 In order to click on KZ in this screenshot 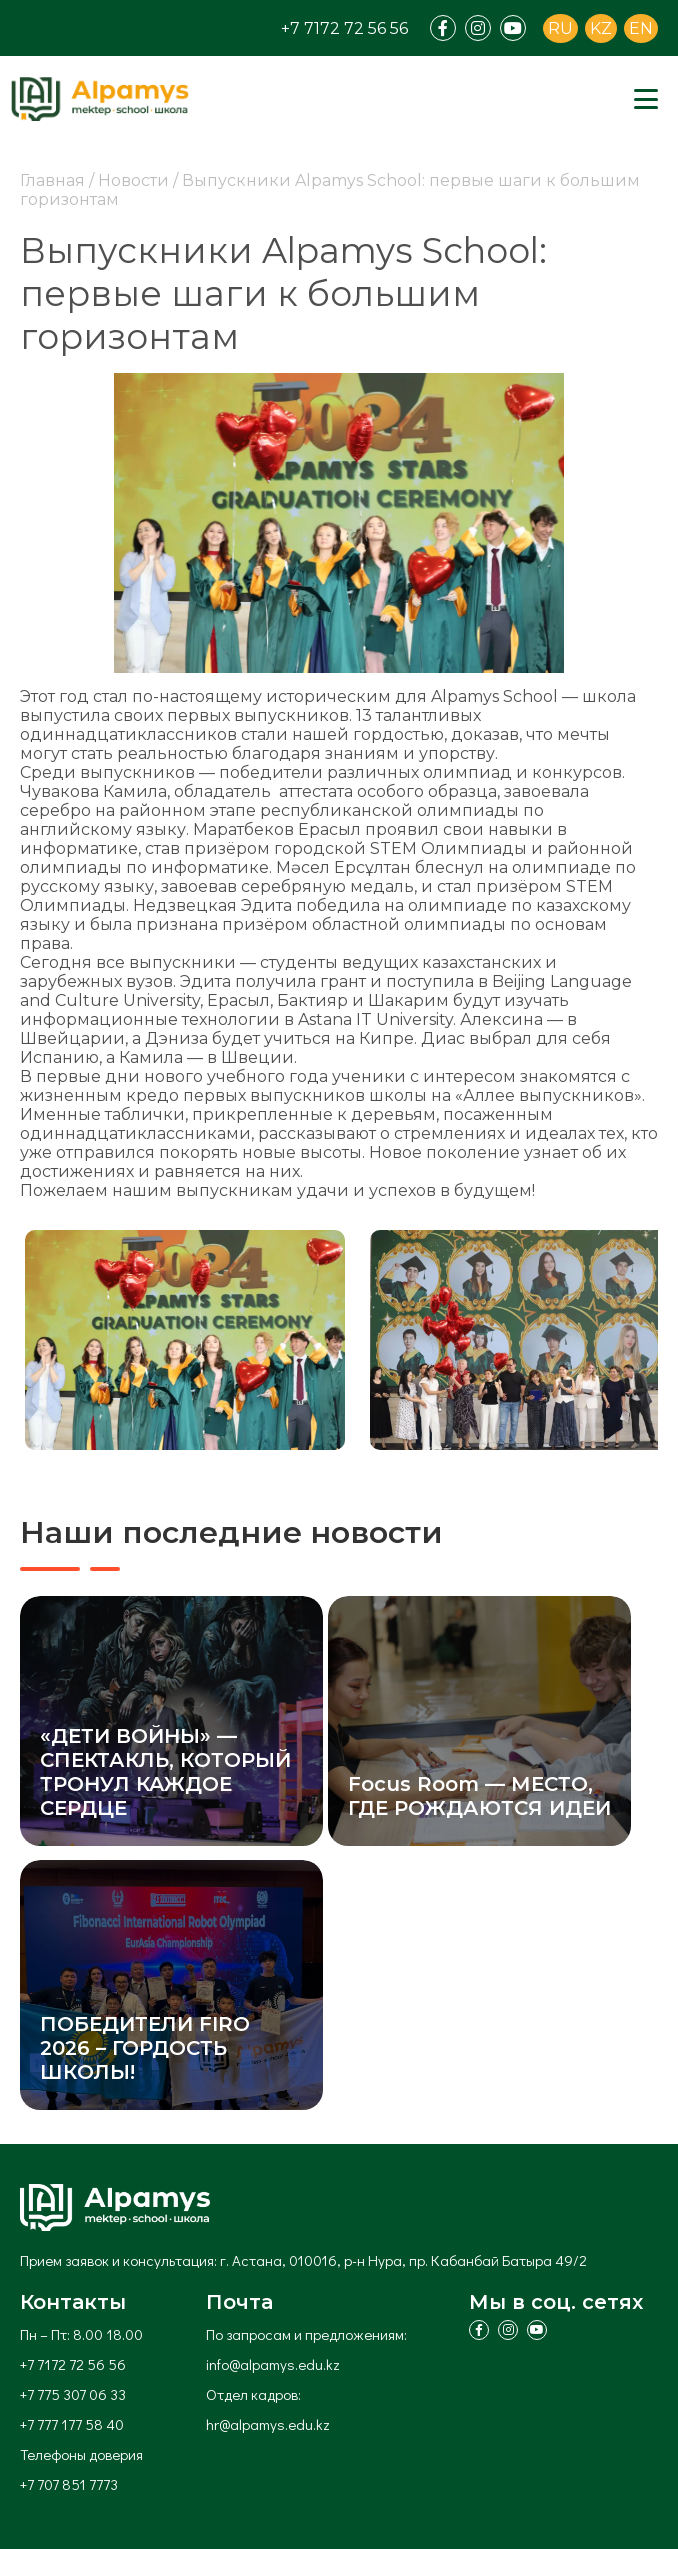, I will do `click(601, 28)`.